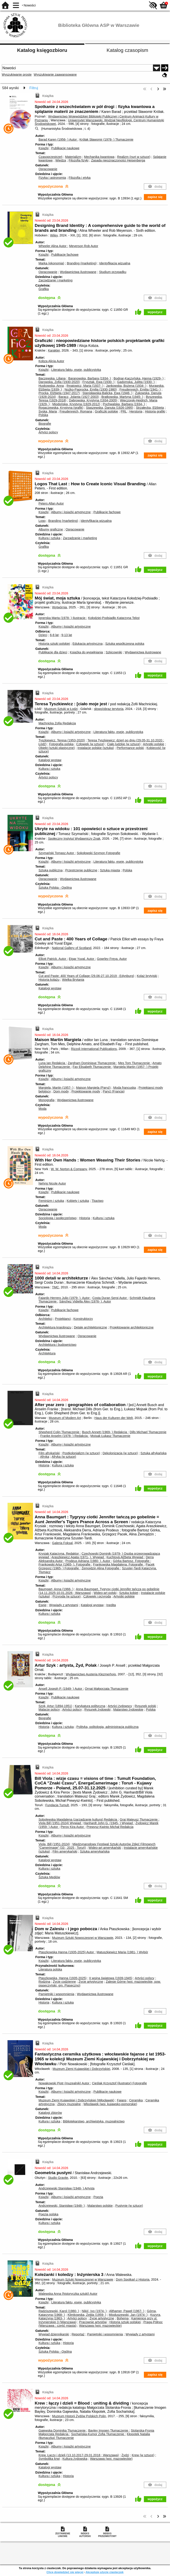 This screenshot has width=170, height=2576. Describe the element at coordinates (122, 1952) in the screenshot. I see `Matuszkiewicz Maria (1981- )` at that location.